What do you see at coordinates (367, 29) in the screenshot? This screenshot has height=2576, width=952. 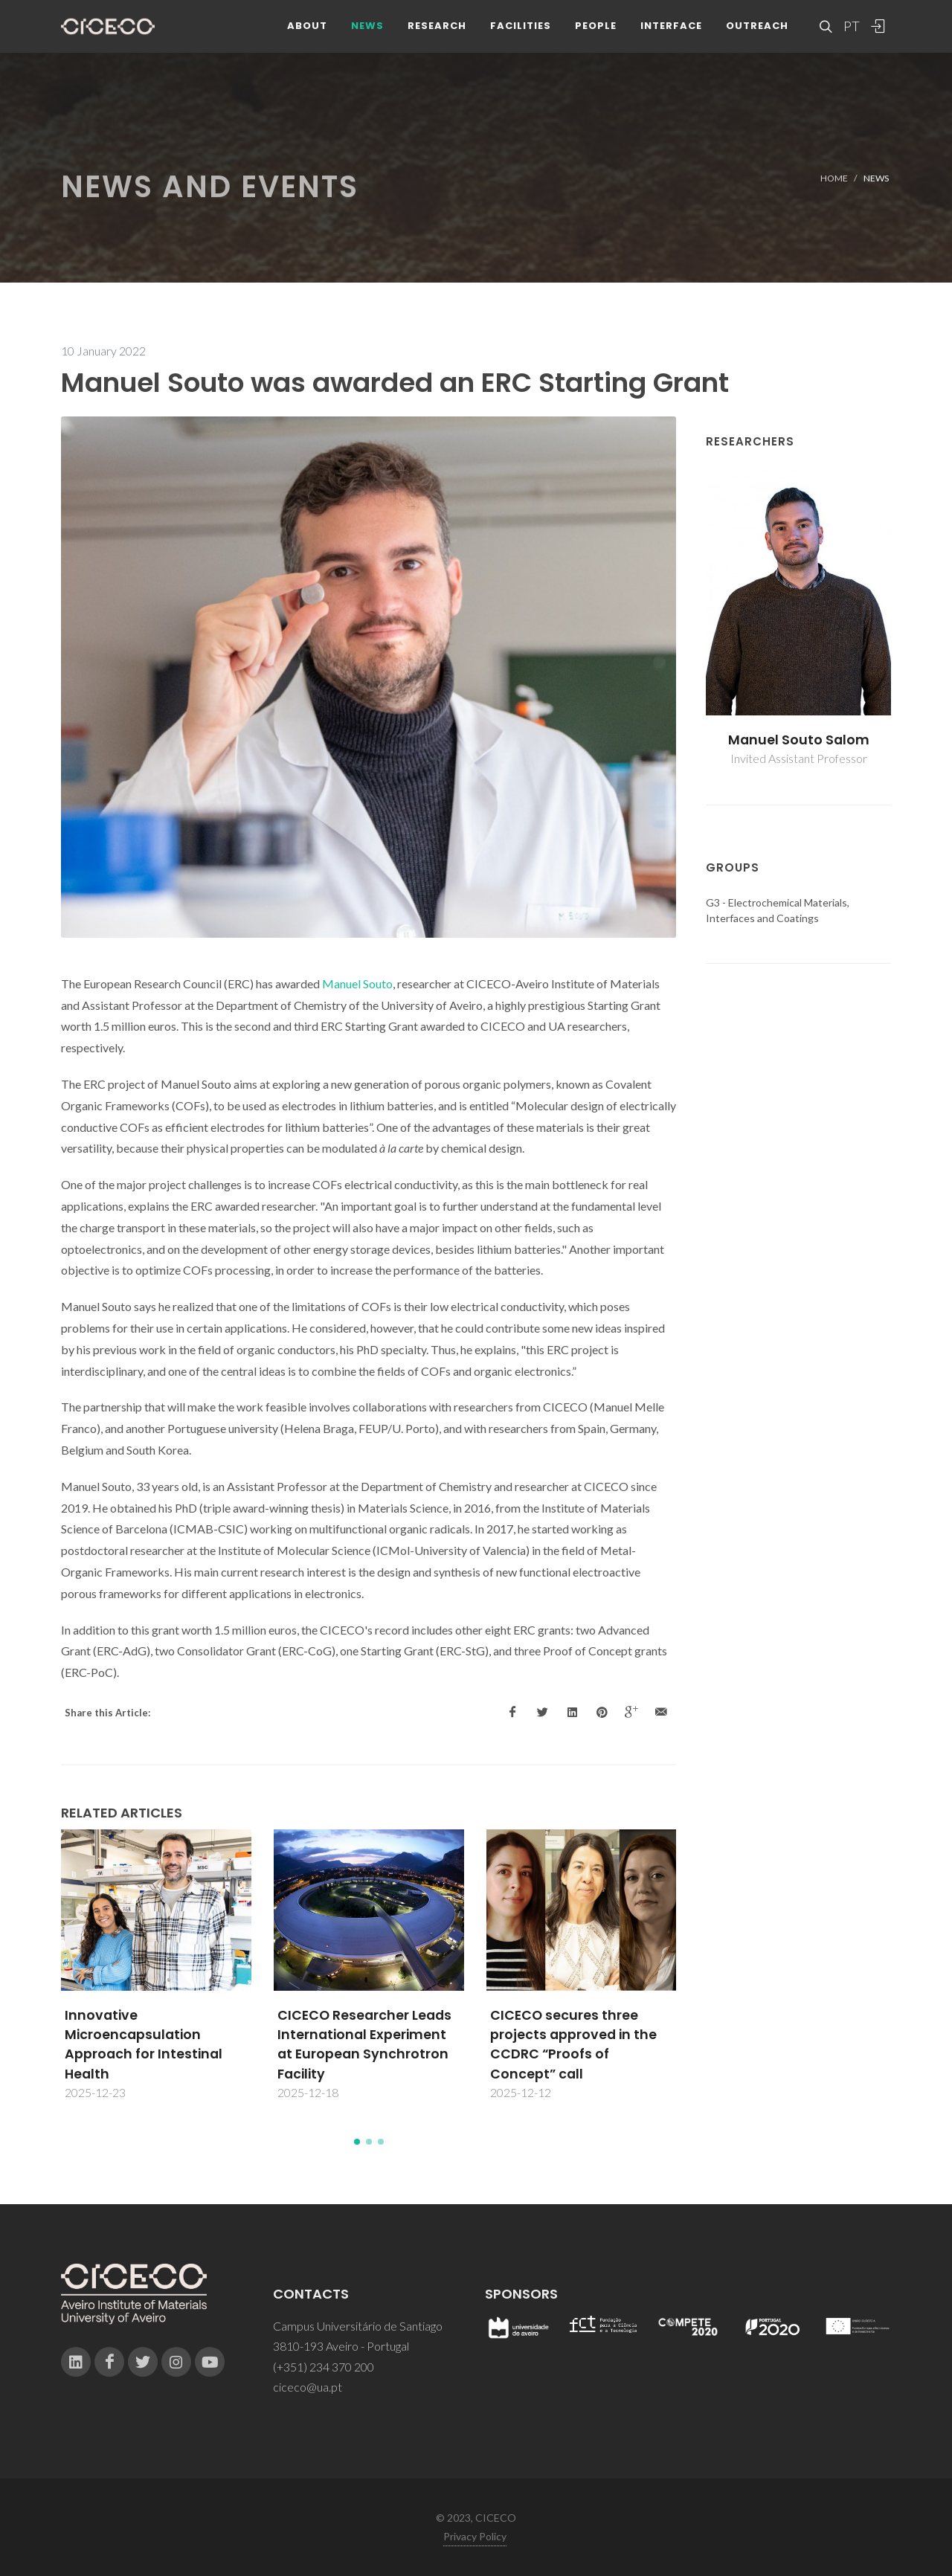 I see `News` at bounding box center [367, 29].